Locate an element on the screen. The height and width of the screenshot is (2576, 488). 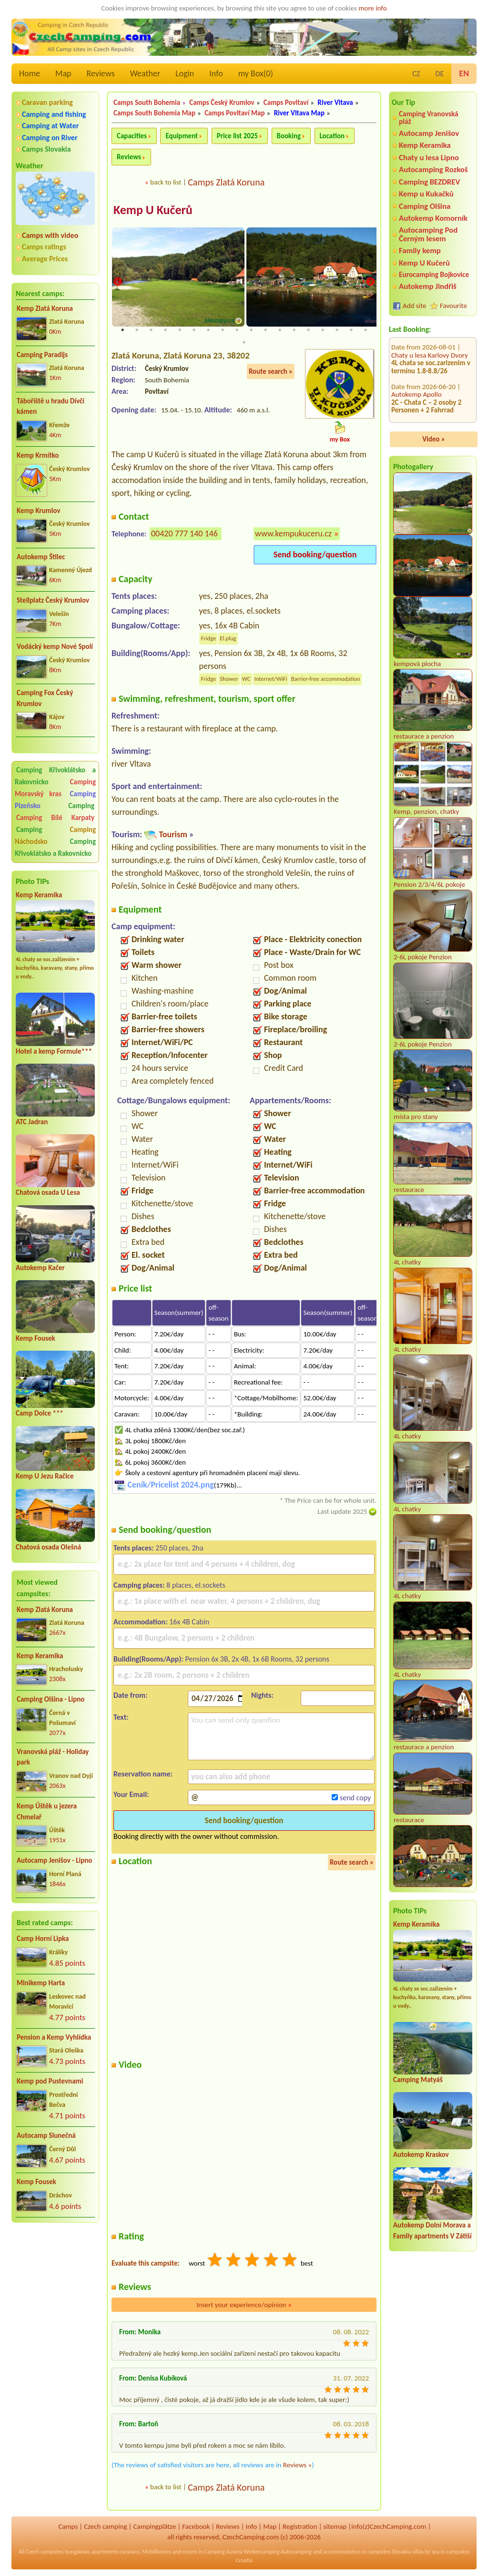
Camps Povltaví Map is located at coordinates (234, 113).